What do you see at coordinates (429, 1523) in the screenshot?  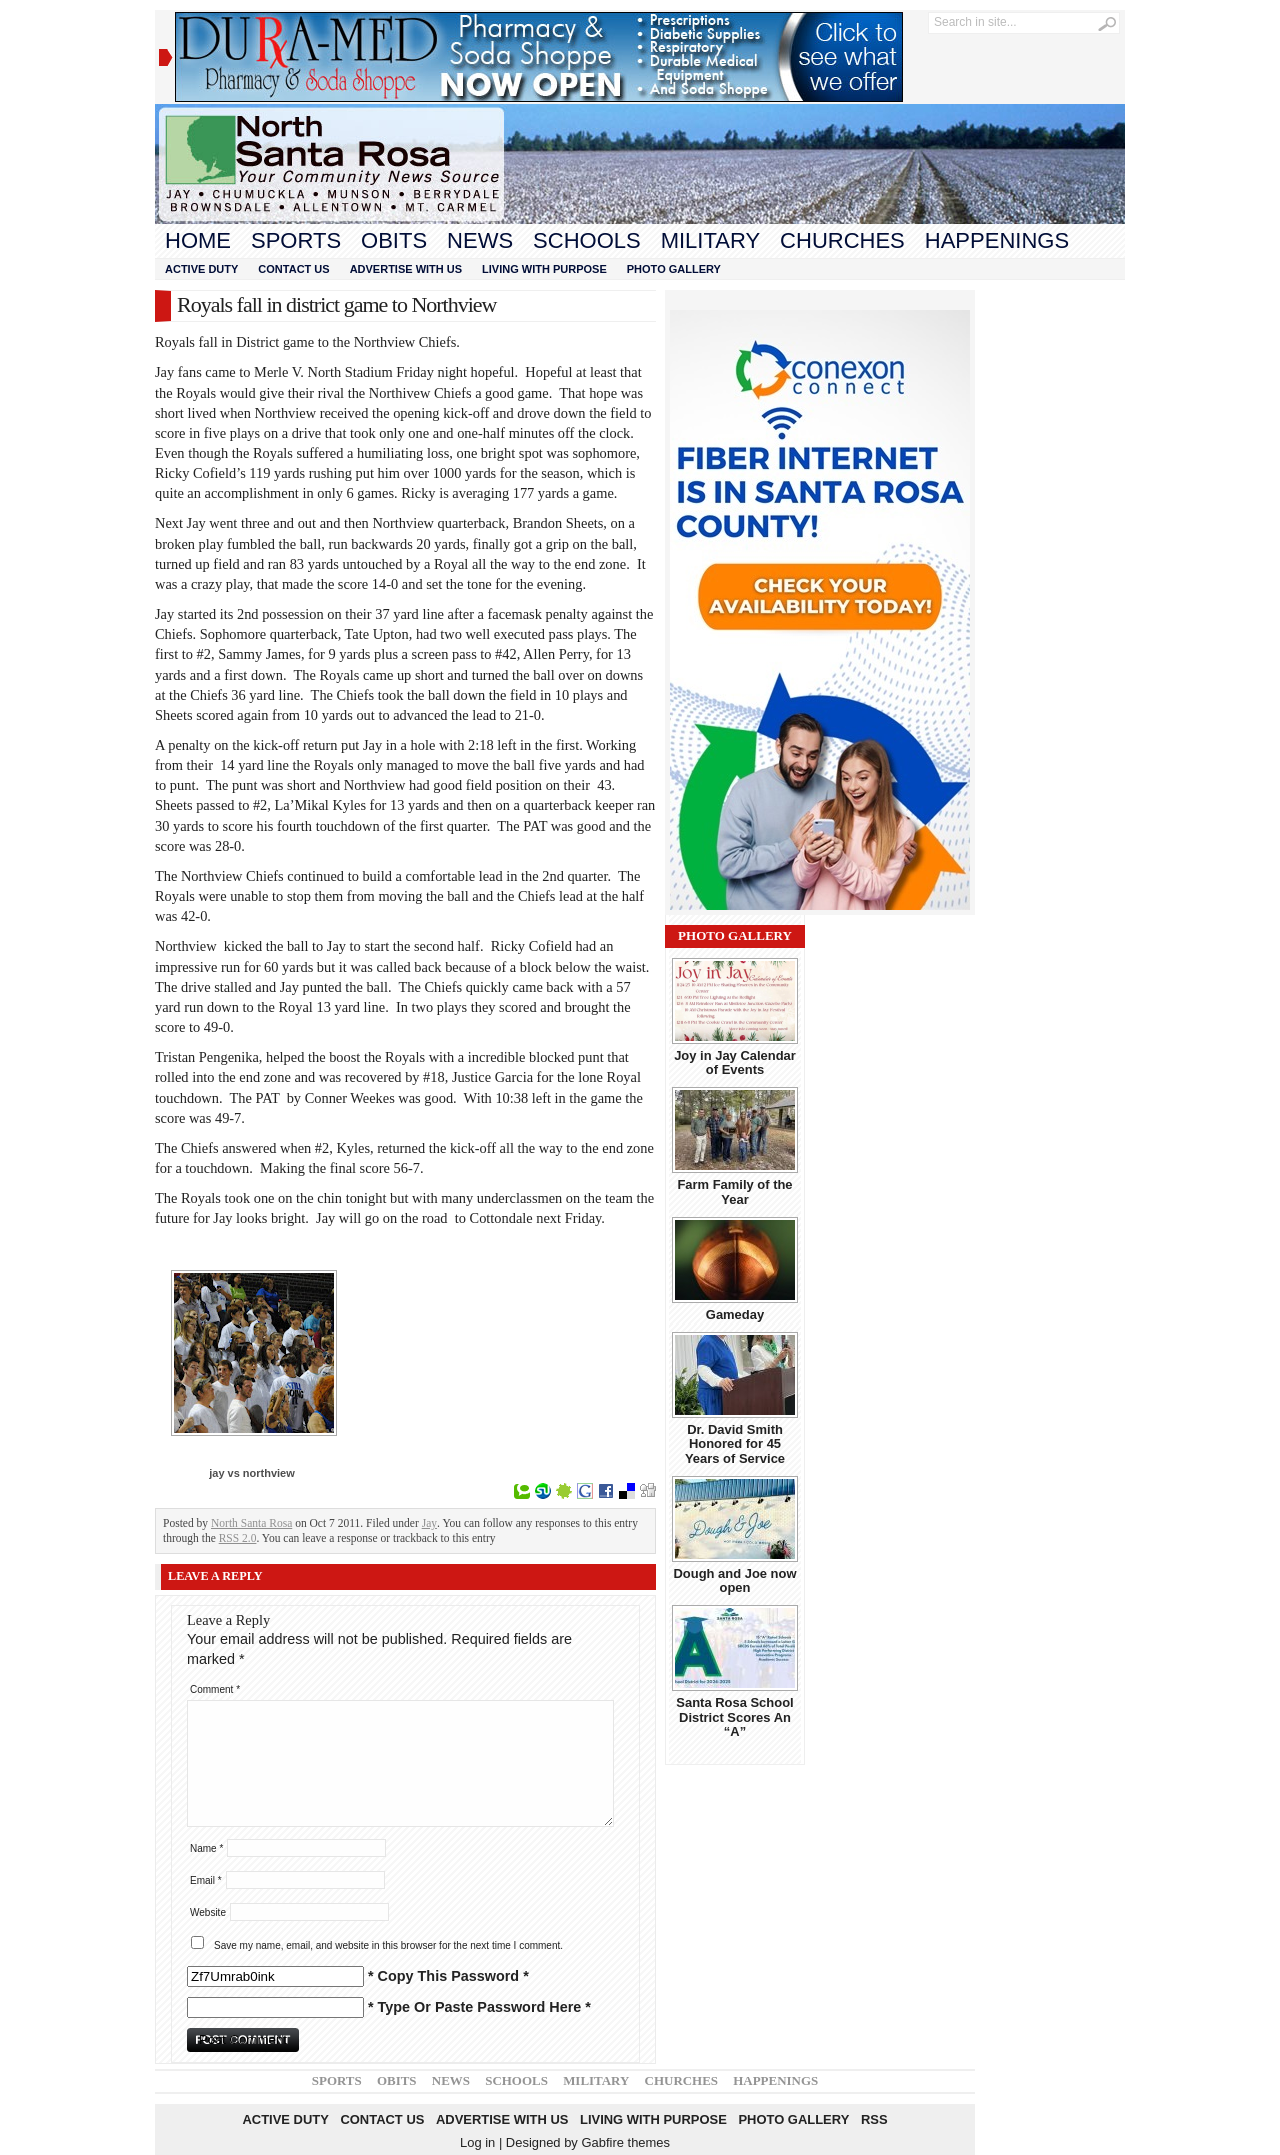 I see `Jay` at bounding box center [429, 1523].